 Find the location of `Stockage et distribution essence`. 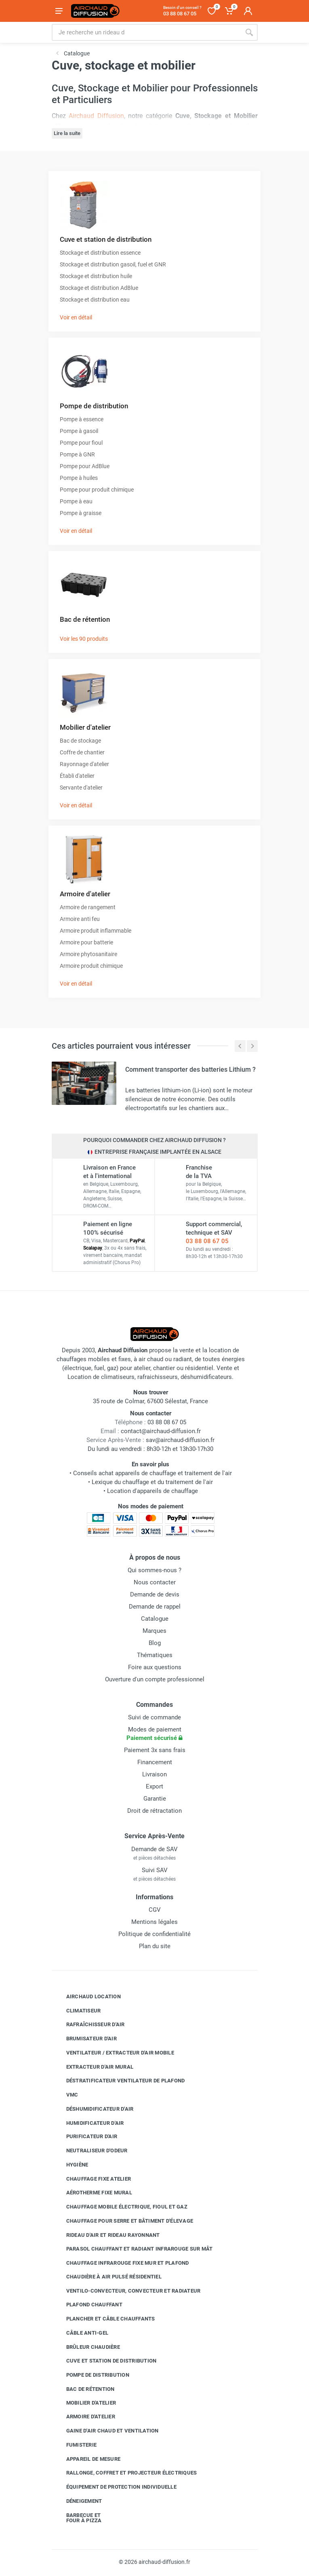

Stockage et distribution essence is located at coordinates (100, 252).